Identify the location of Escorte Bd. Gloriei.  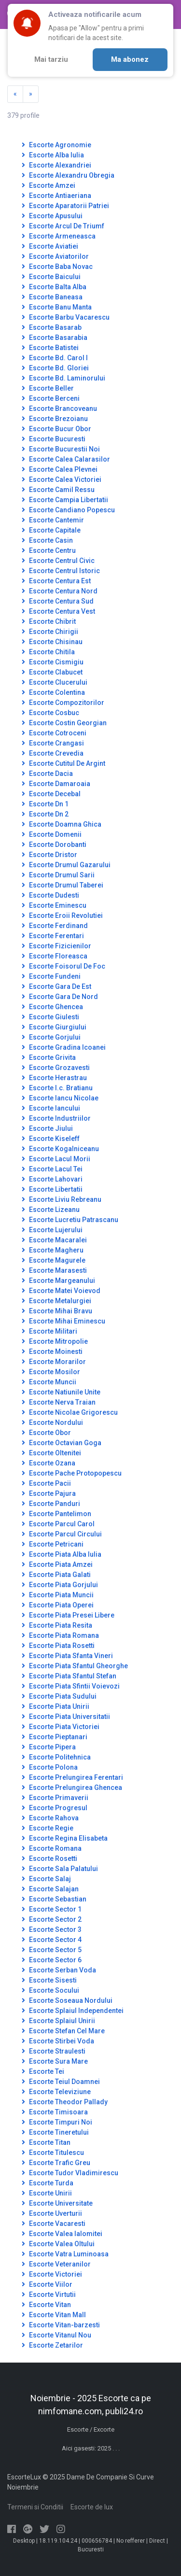
(55, 368).